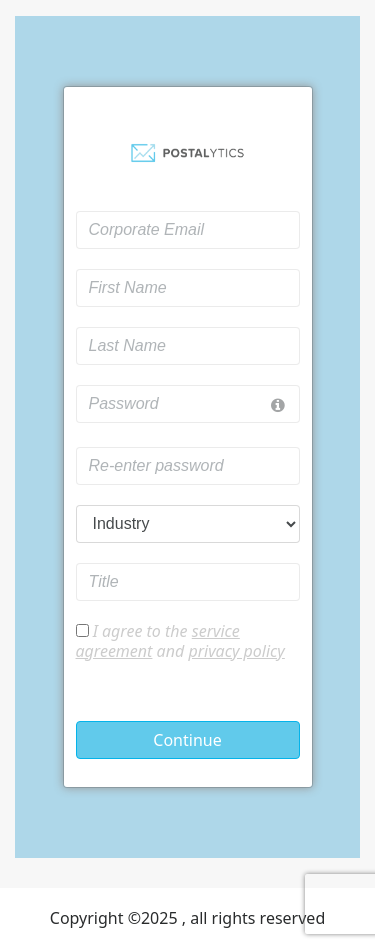  Describe the element at coordinates (236, 651) in the screenshot. I see `privacy policy` at that location.